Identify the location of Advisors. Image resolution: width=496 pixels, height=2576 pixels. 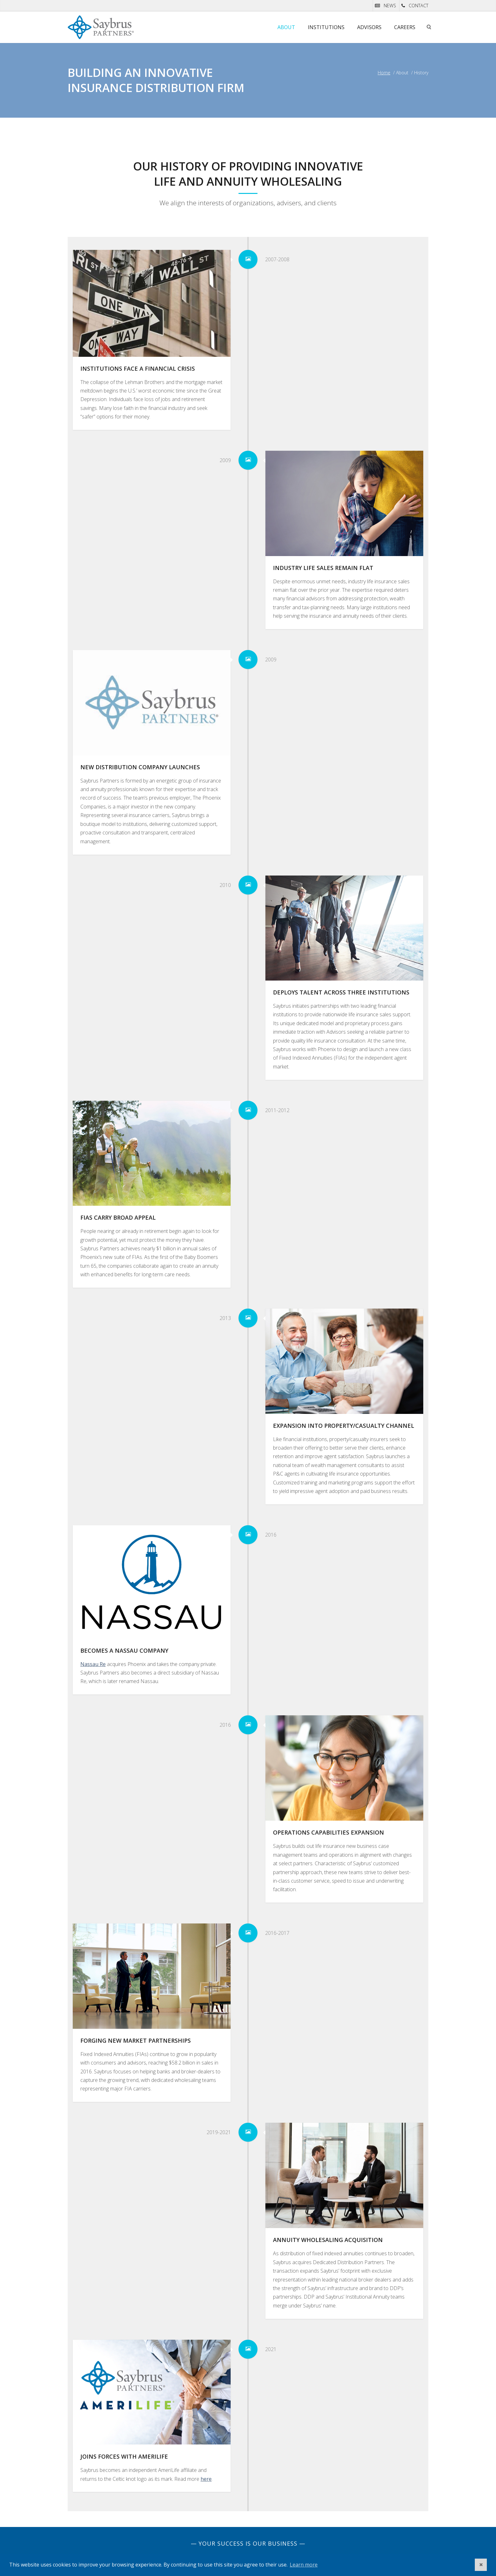
(369, 27).